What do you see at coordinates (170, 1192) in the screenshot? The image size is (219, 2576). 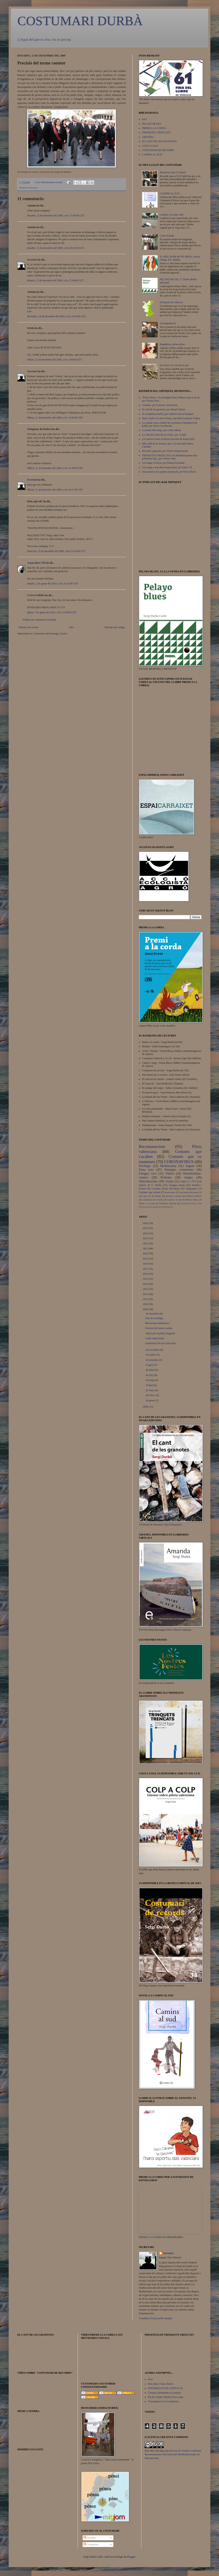 I see `entrevistes` at bounding box center [170, 1192].